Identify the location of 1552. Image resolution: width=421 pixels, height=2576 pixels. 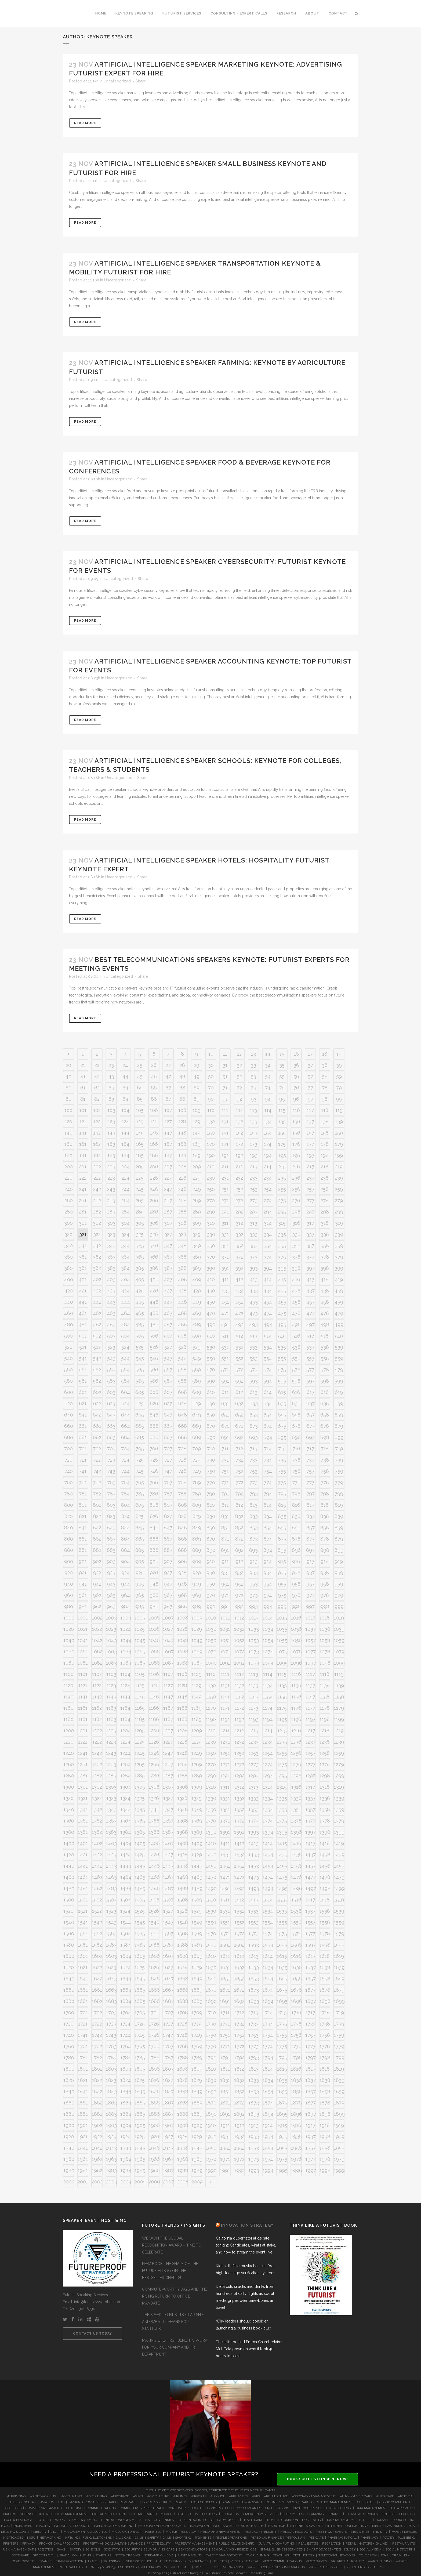
(239, 1922).